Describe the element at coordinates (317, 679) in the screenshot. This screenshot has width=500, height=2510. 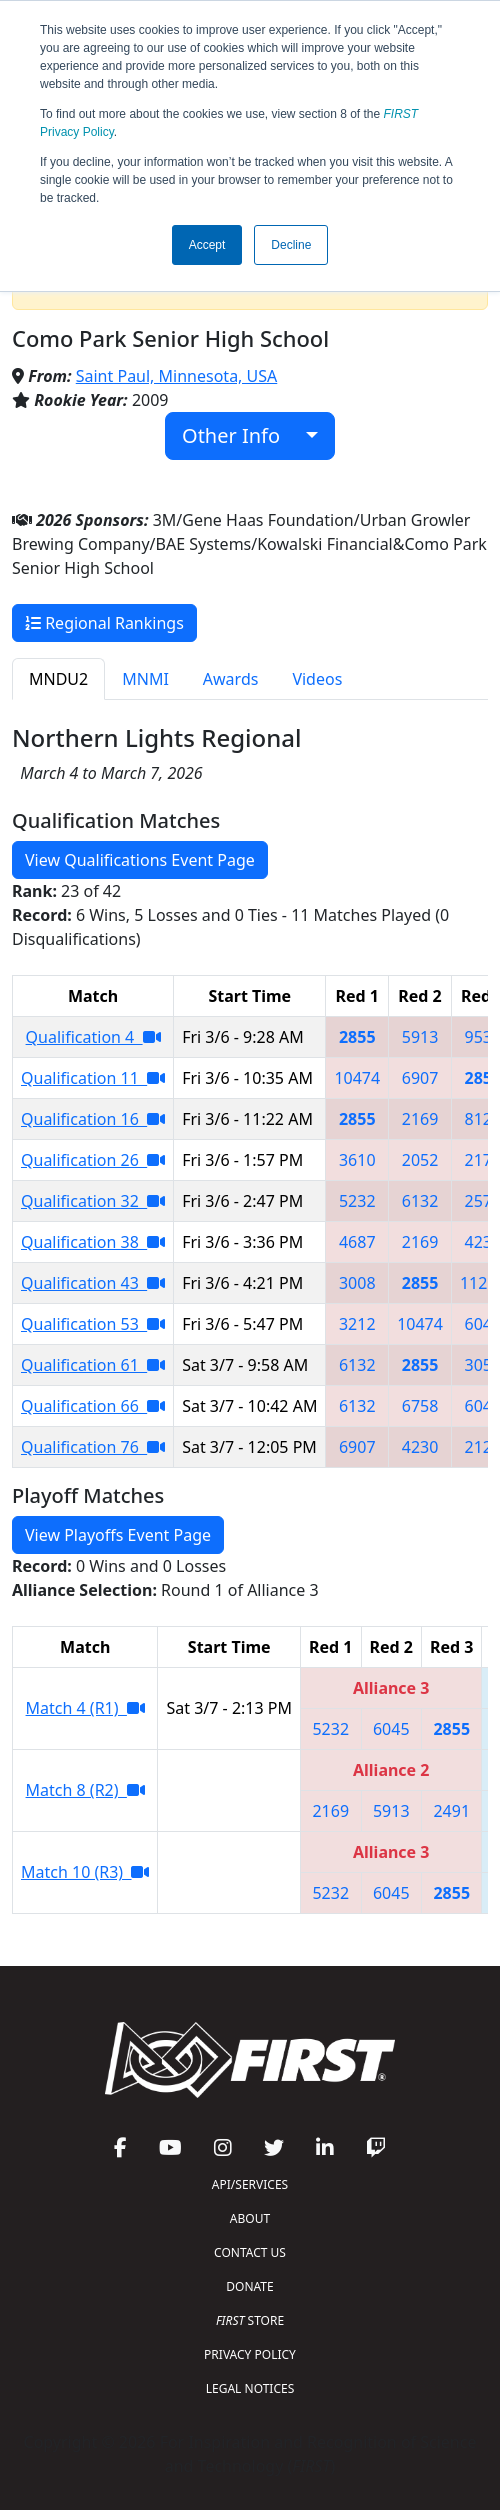
I see `Videos [tab]` at that location.